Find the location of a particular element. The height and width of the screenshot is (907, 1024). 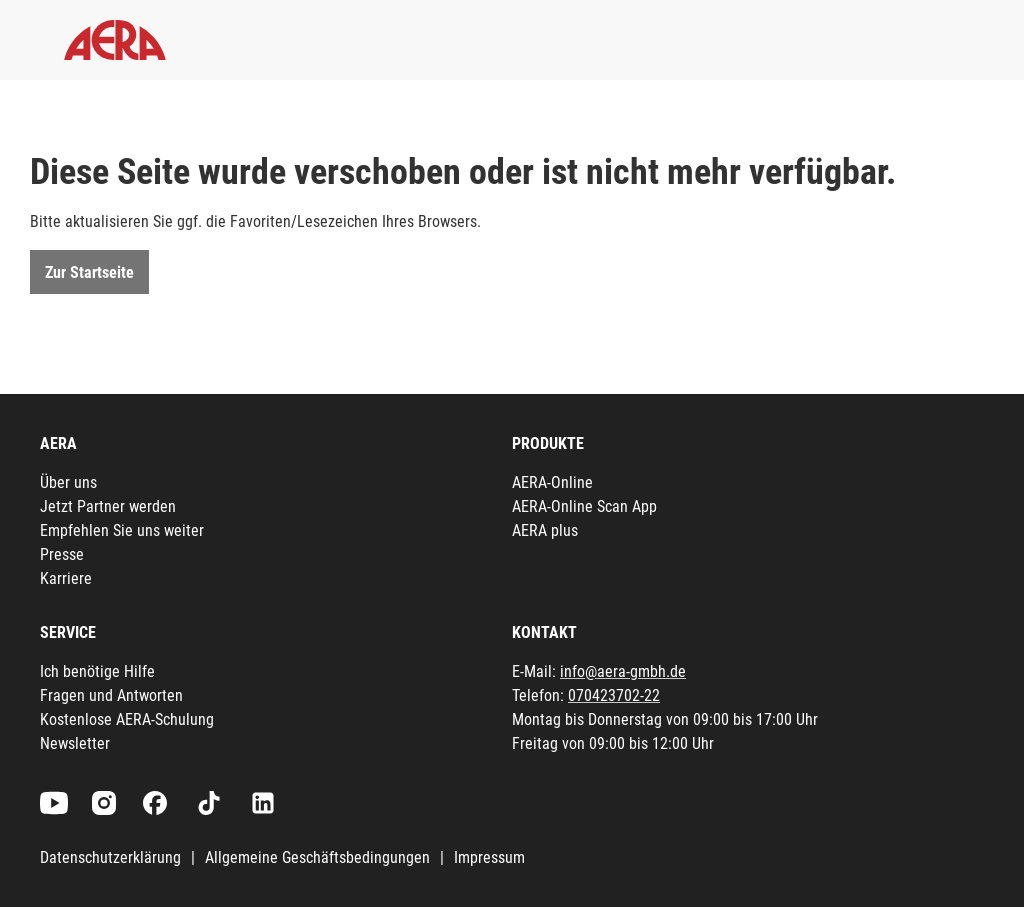

Über uns is located at coordinates (68, 482).